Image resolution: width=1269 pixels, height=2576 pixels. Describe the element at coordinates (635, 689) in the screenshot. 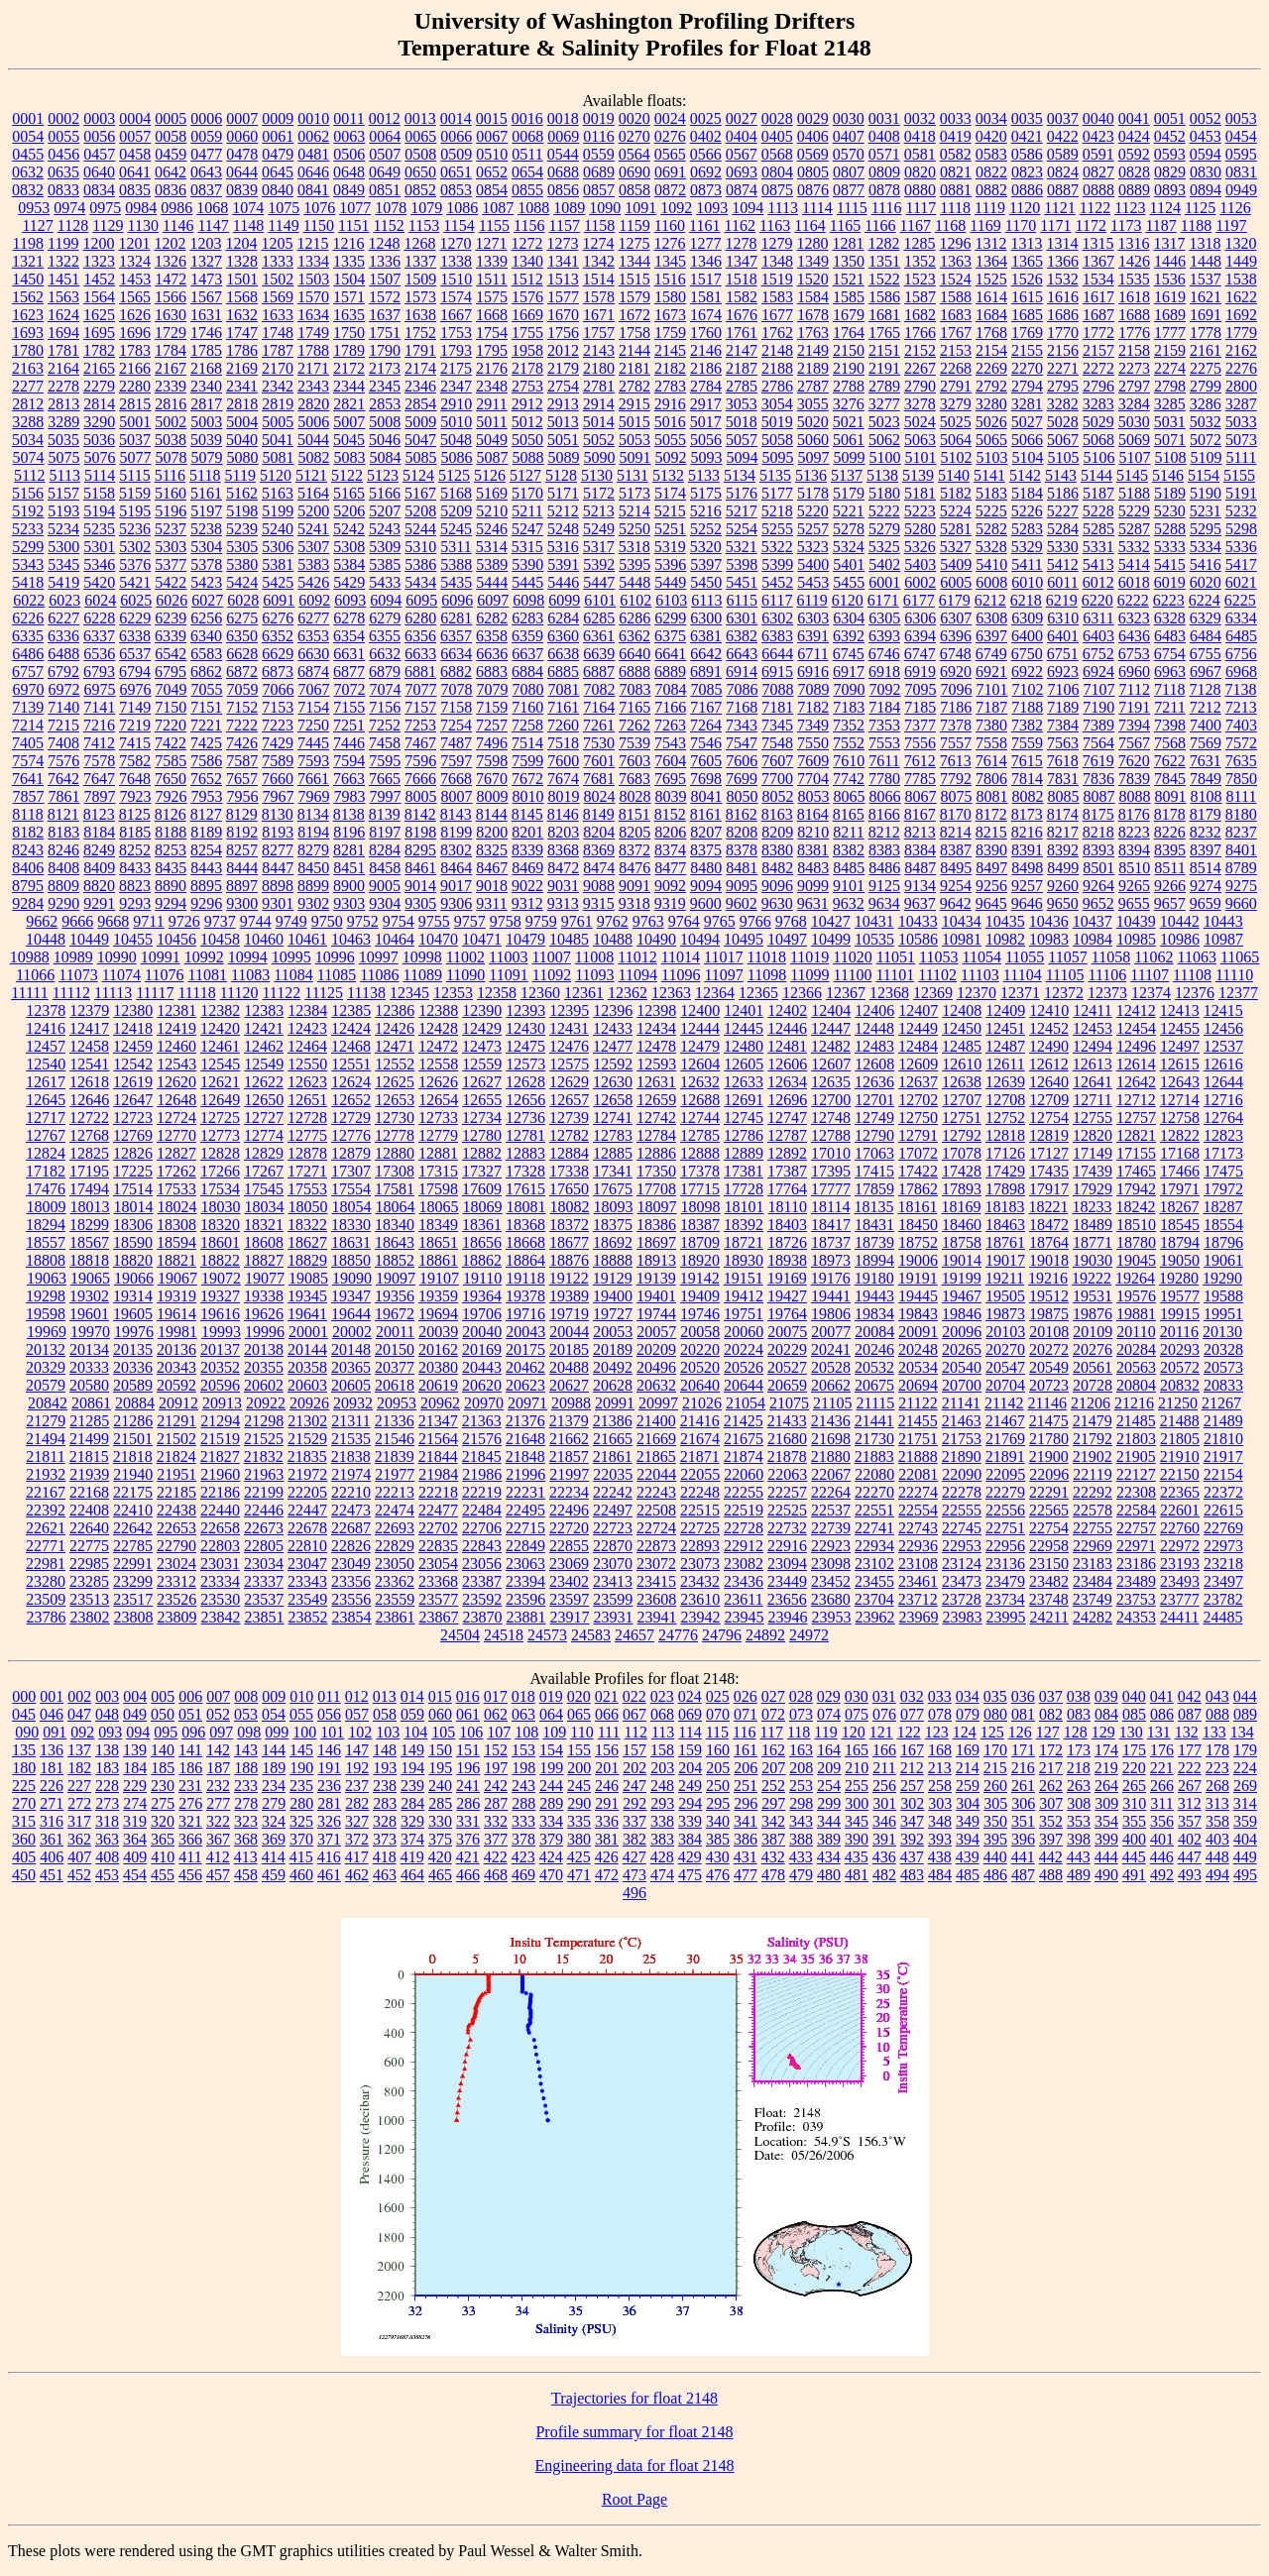

I see `7083` at that location.